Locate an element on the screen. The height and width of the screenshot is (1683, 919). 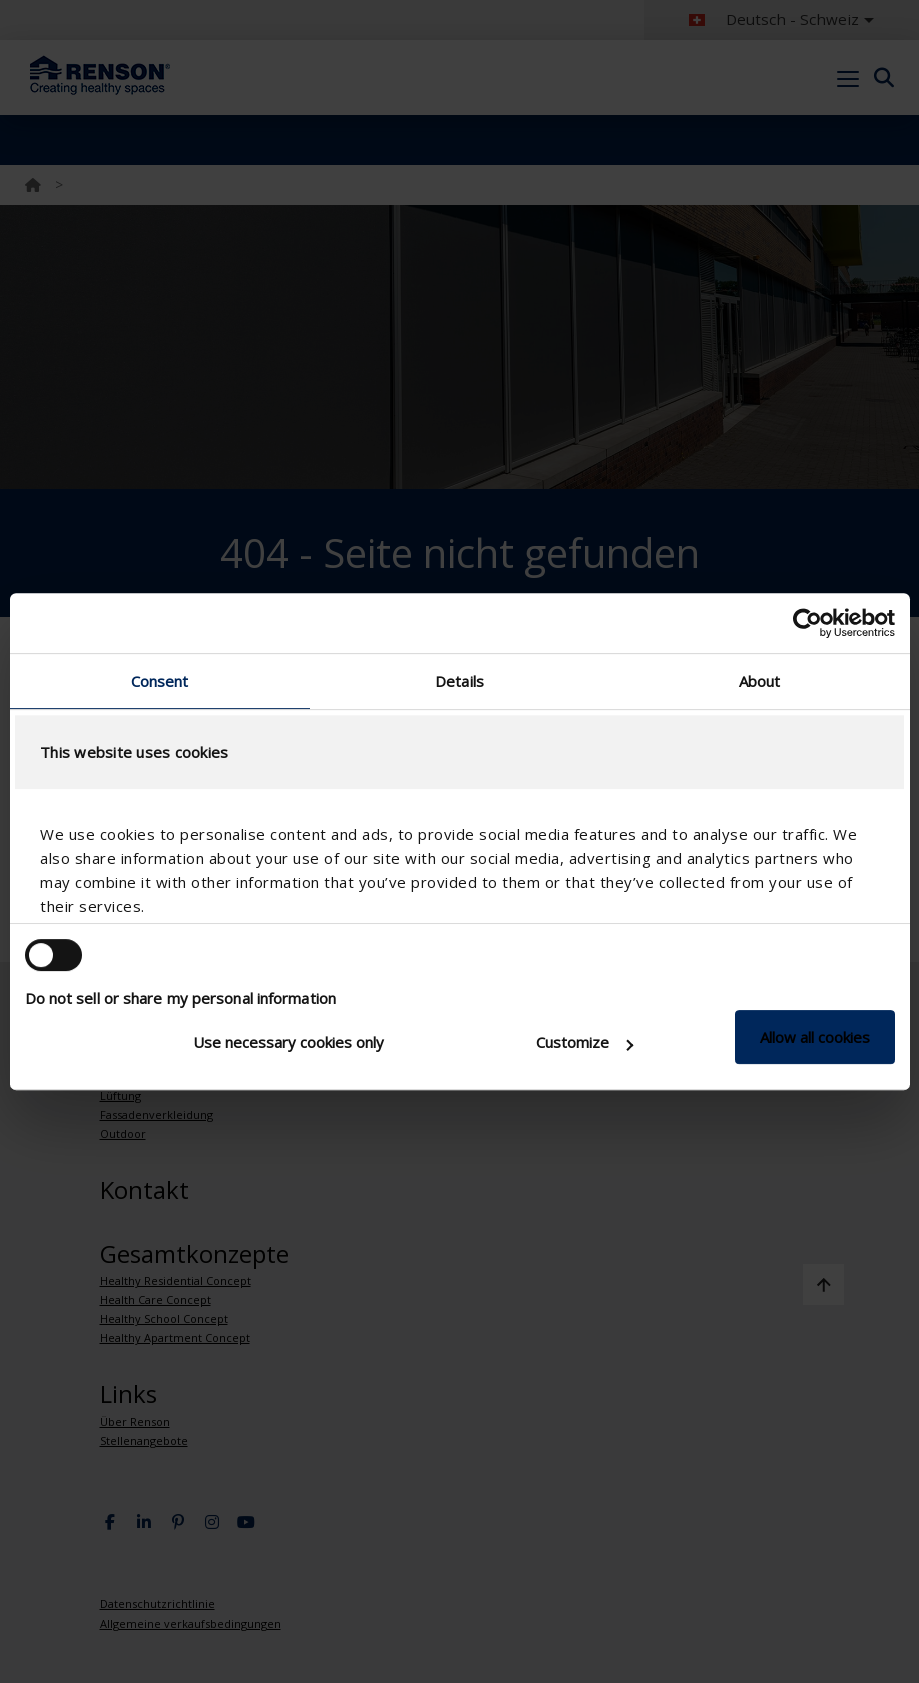
Customize is located at coordinates (584, 1042).